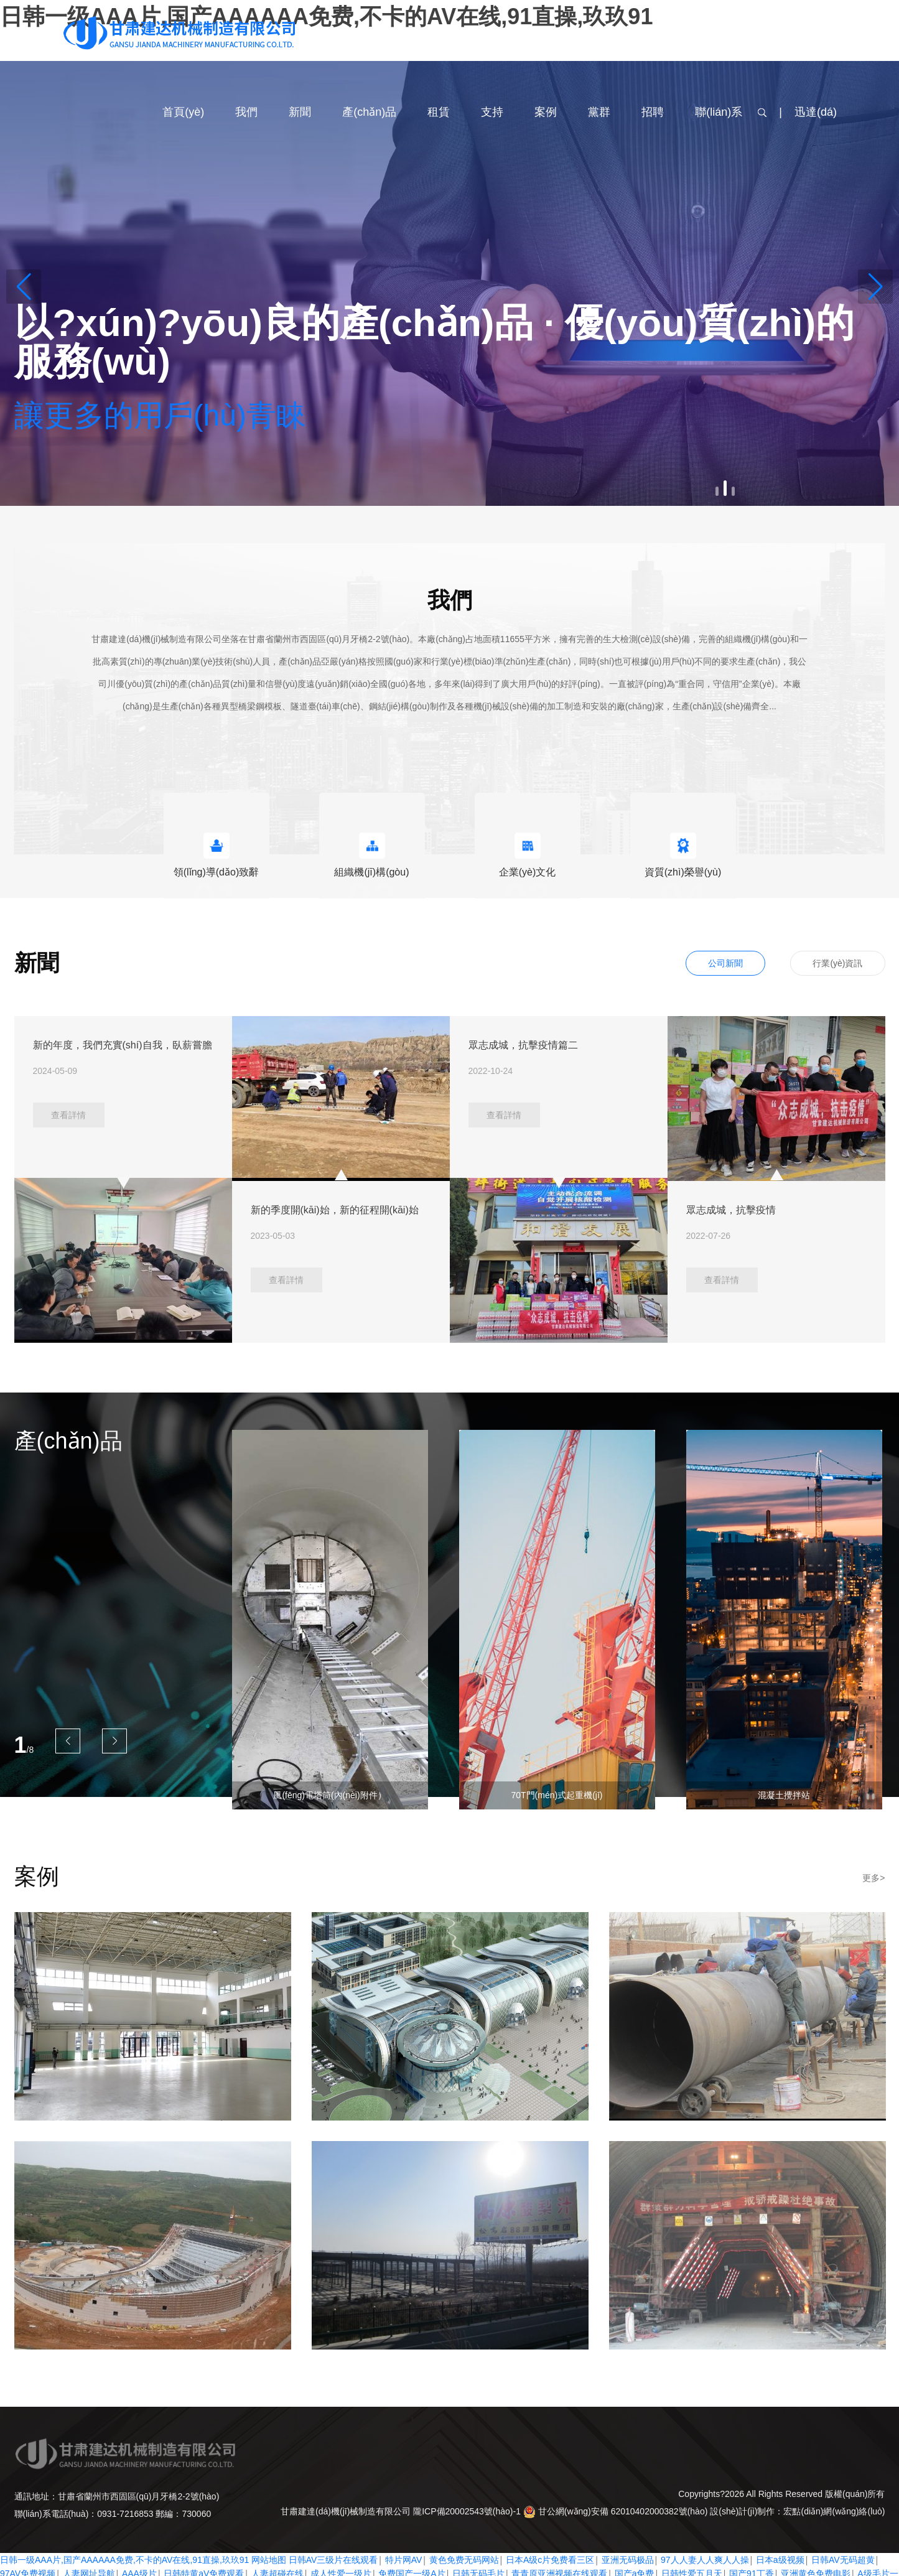 The image size is (899, 2576). I want to click on 日本a级视频, so click(780, 2560).